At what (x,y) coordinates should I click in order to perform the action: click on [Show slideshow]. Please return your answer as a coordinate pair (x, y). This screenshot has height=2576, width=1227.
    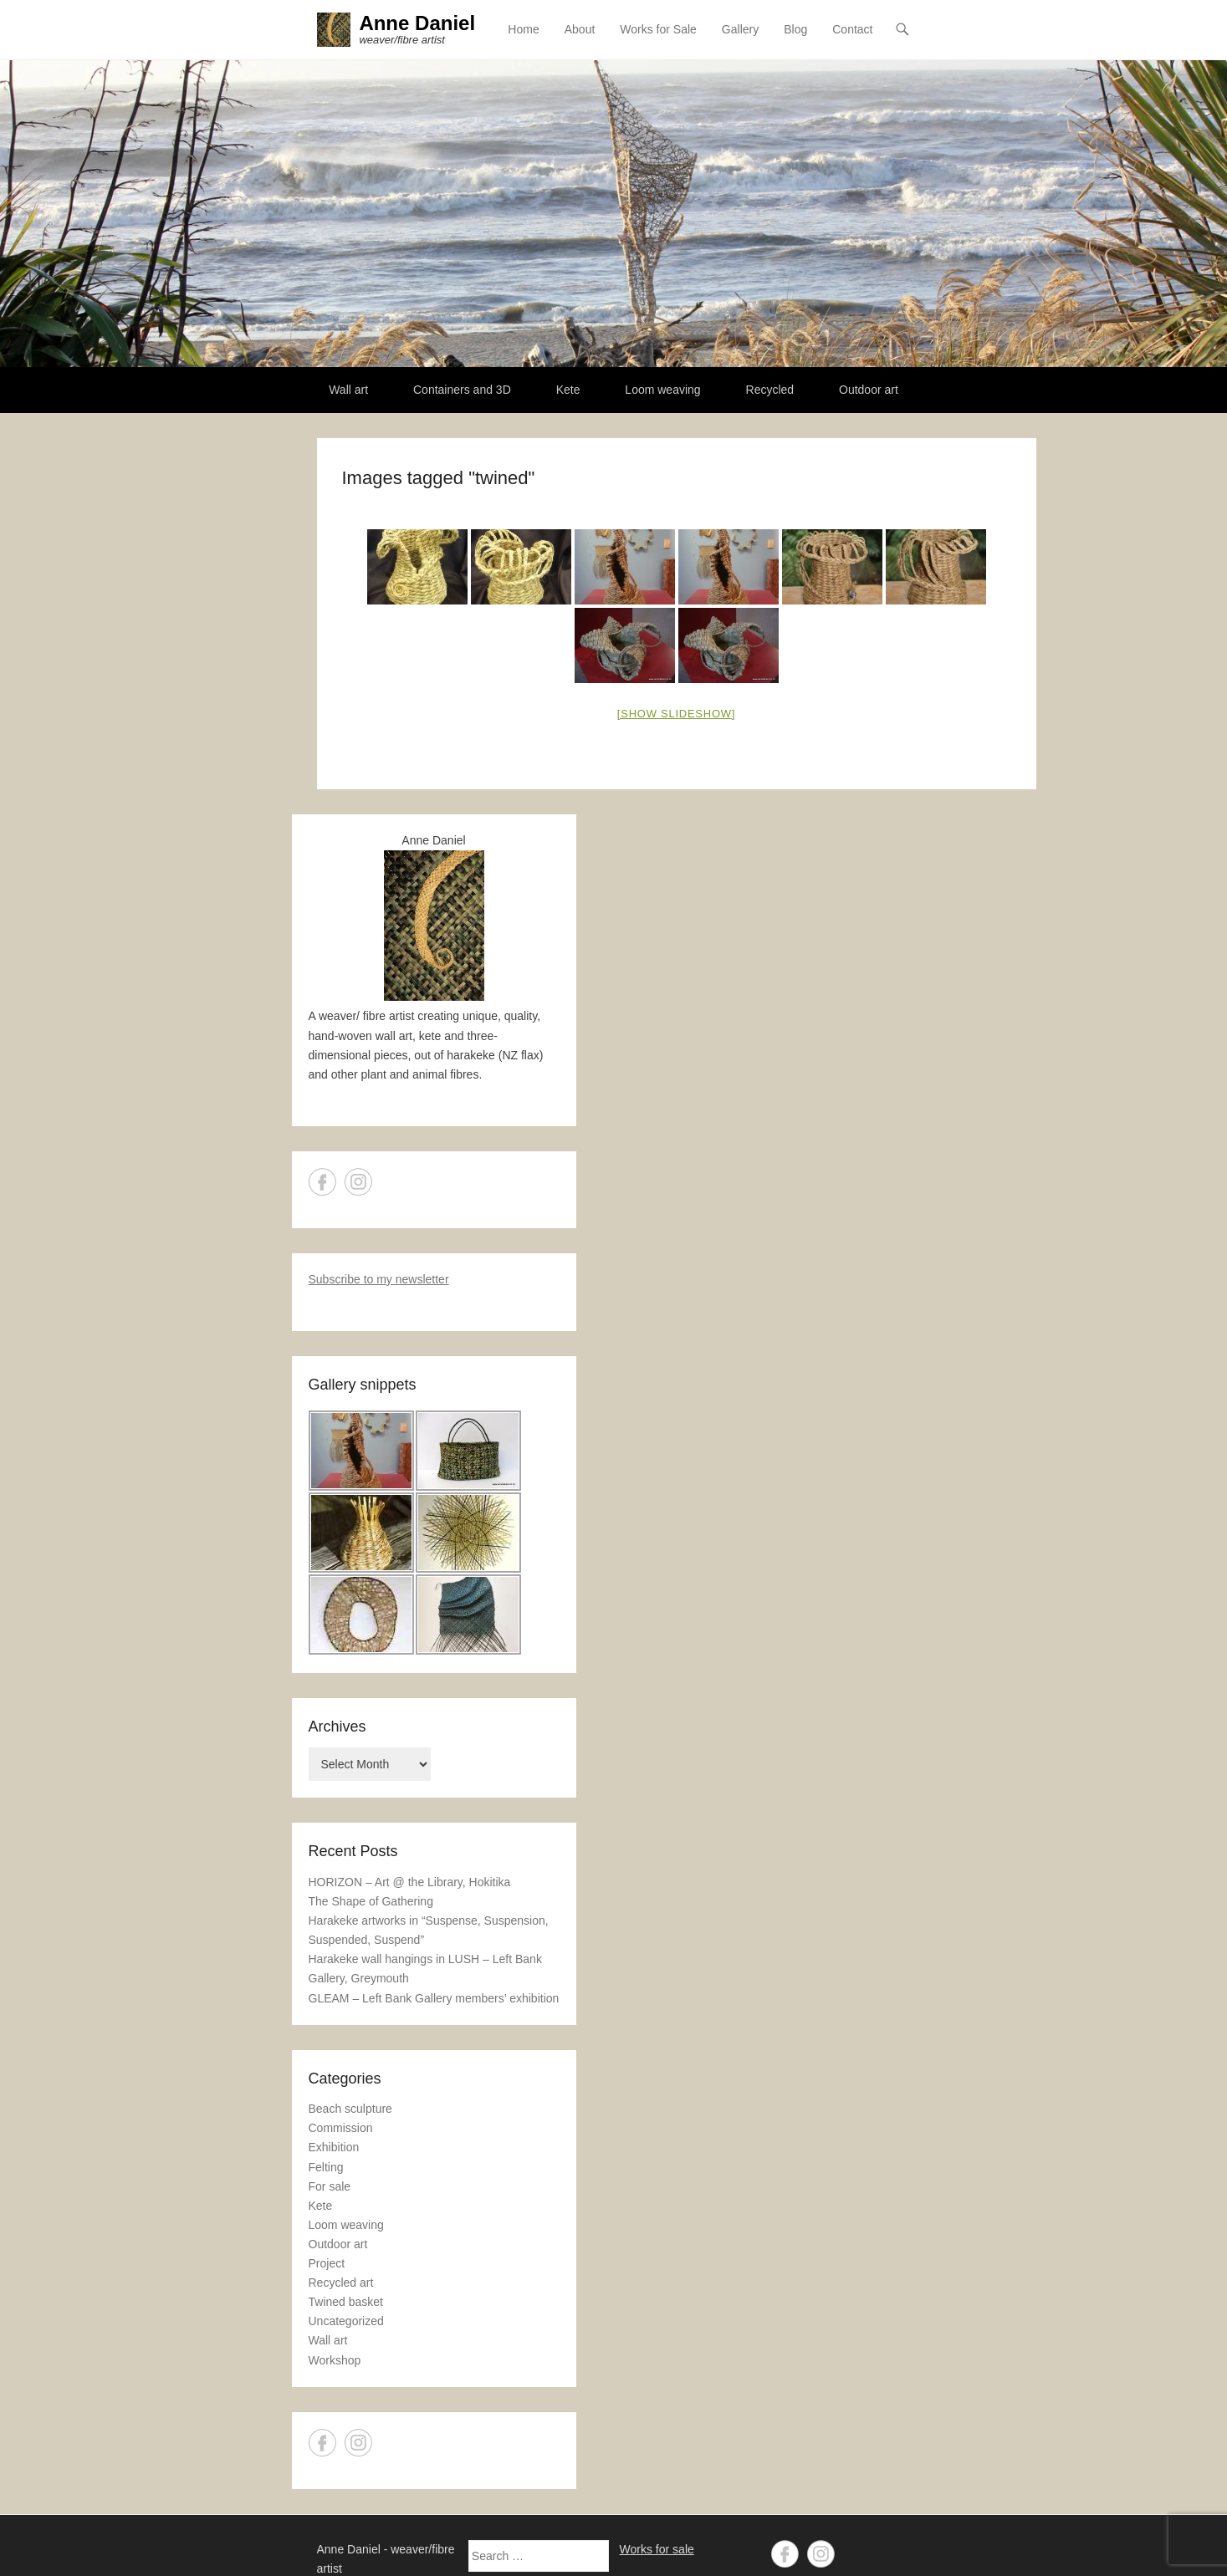
    Looking at the image, I should click on (676, 713).